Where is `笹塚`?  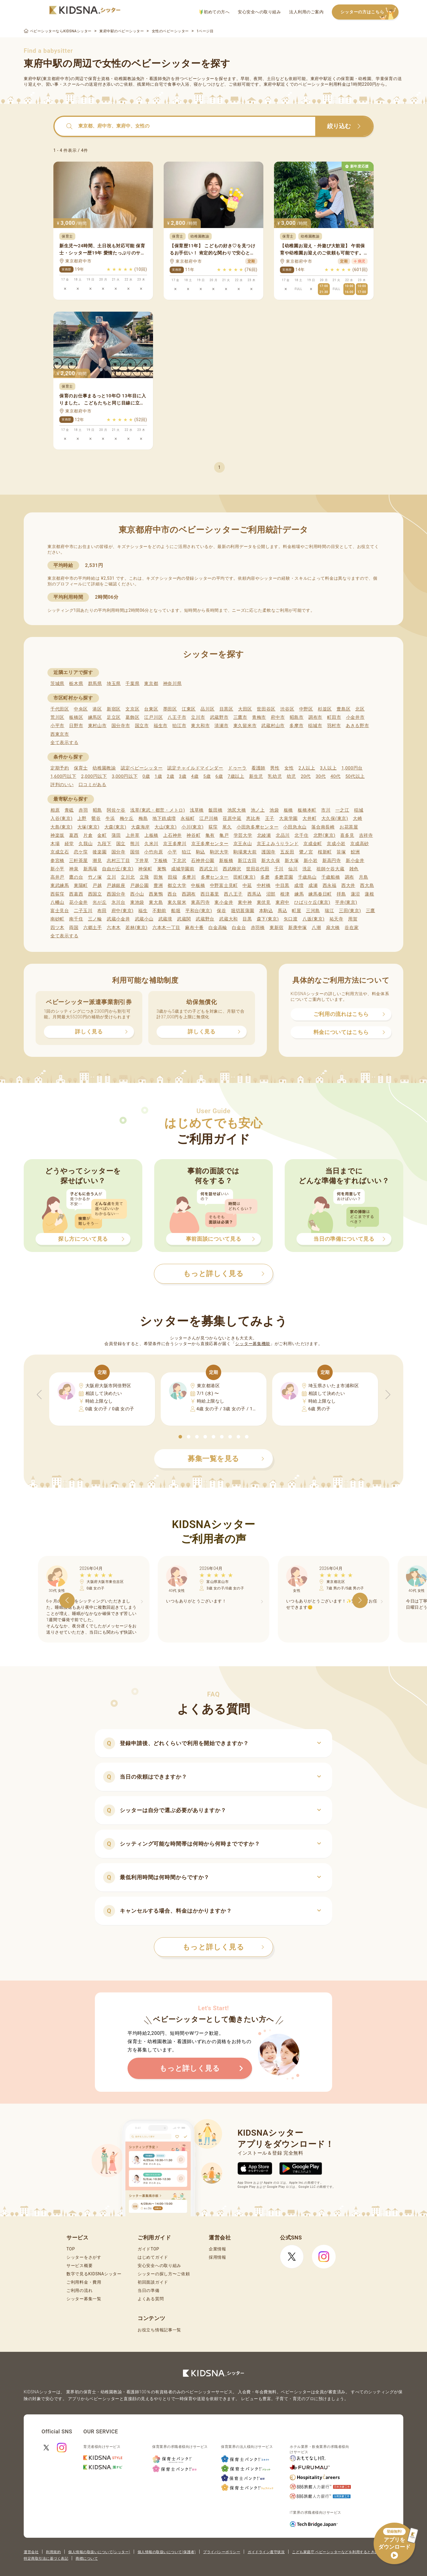
笹塚 is located at coordinates (341, 852).